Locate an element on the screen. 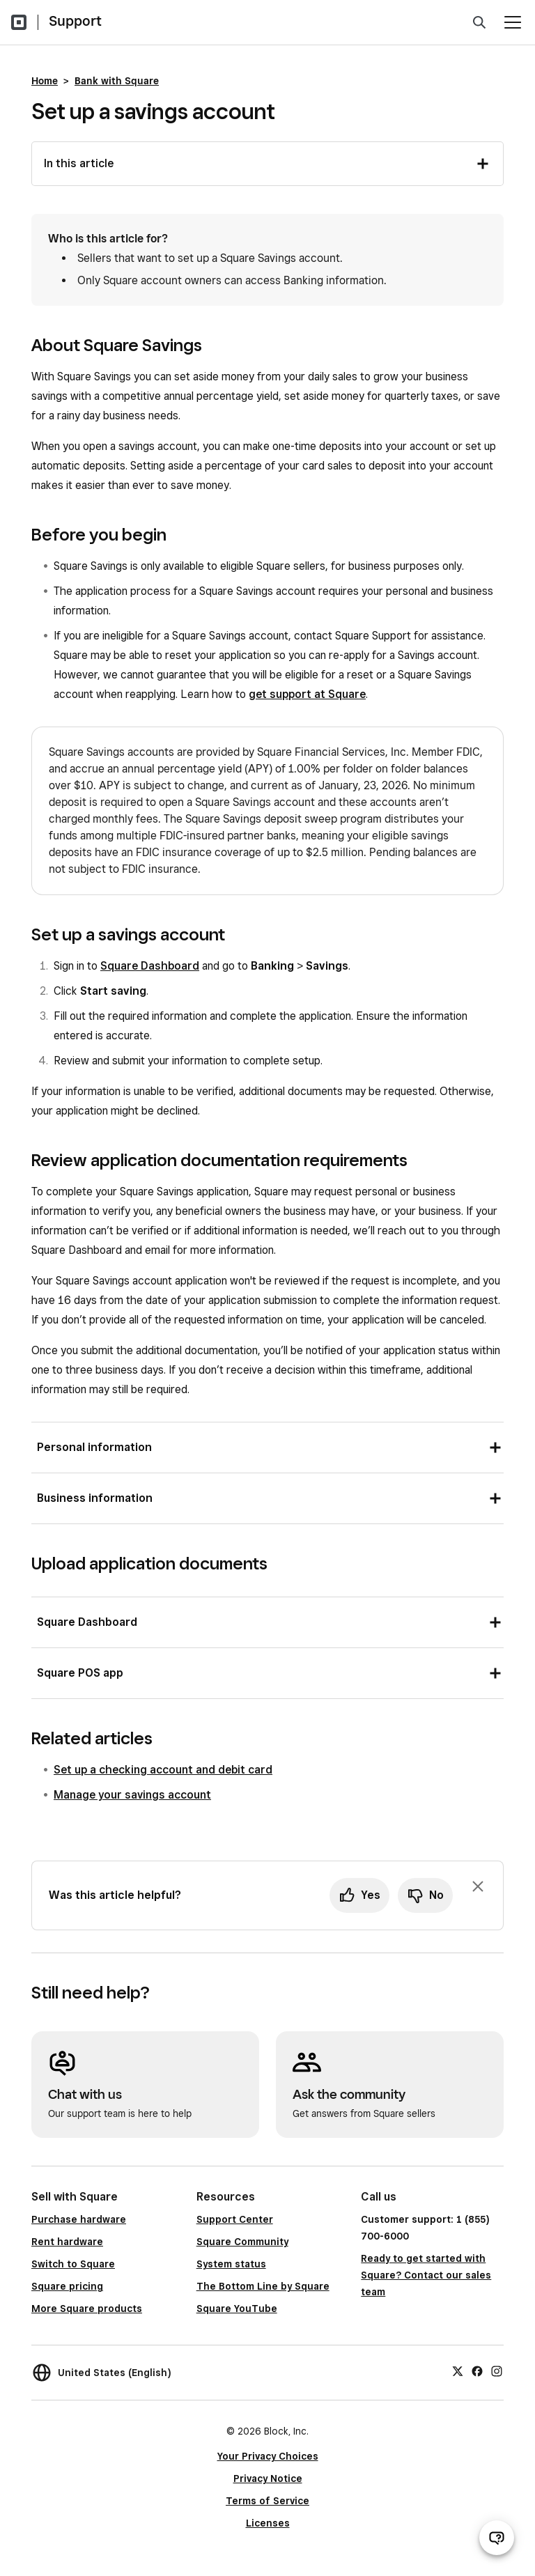 The width and height of the screenshot is (535, 2576). [Dismiss feedback prompt] is located at coordinates (478, 1886).